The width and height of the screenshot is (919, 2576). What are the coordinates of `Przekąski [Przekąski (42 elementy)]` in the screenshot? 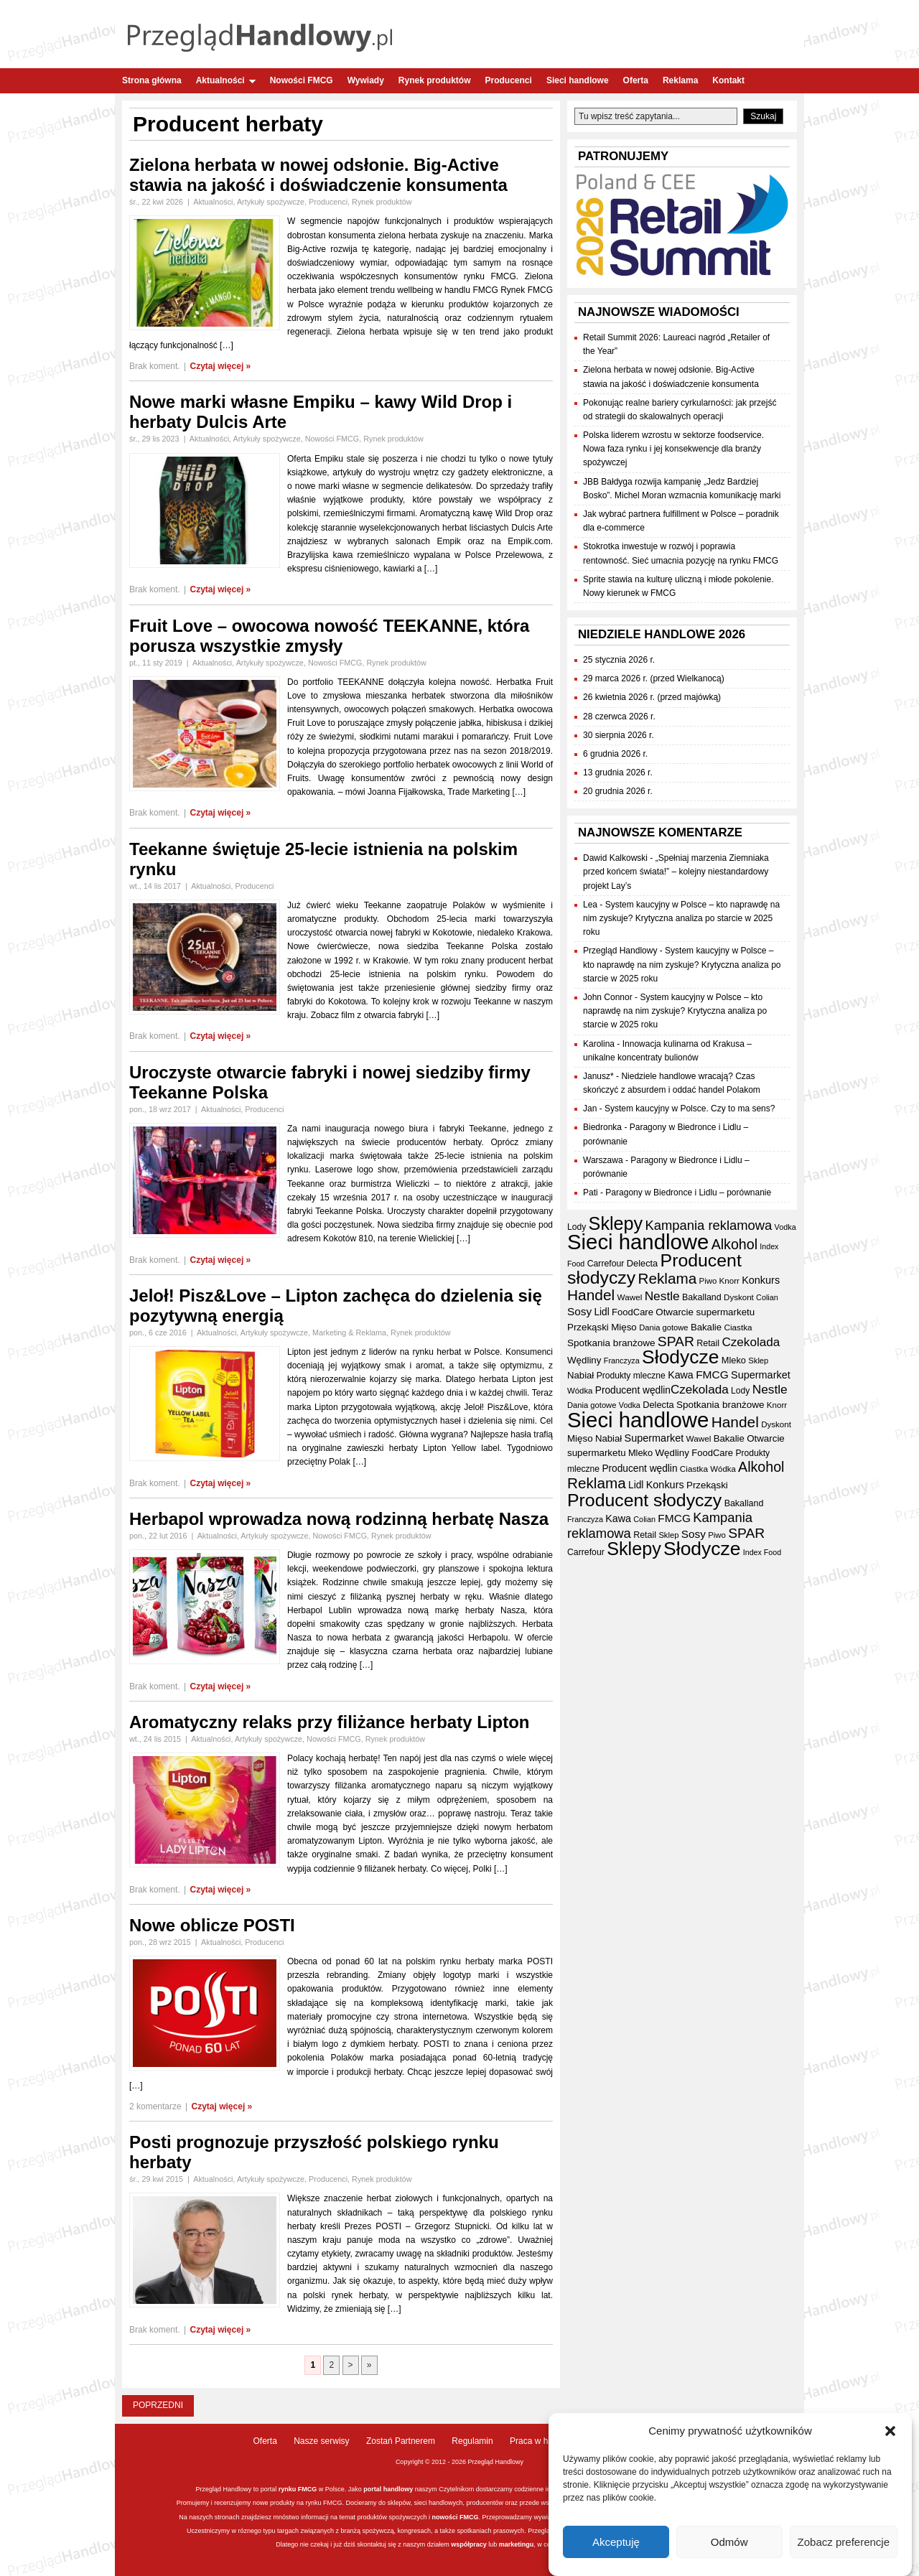 It's located at (588, 1327).